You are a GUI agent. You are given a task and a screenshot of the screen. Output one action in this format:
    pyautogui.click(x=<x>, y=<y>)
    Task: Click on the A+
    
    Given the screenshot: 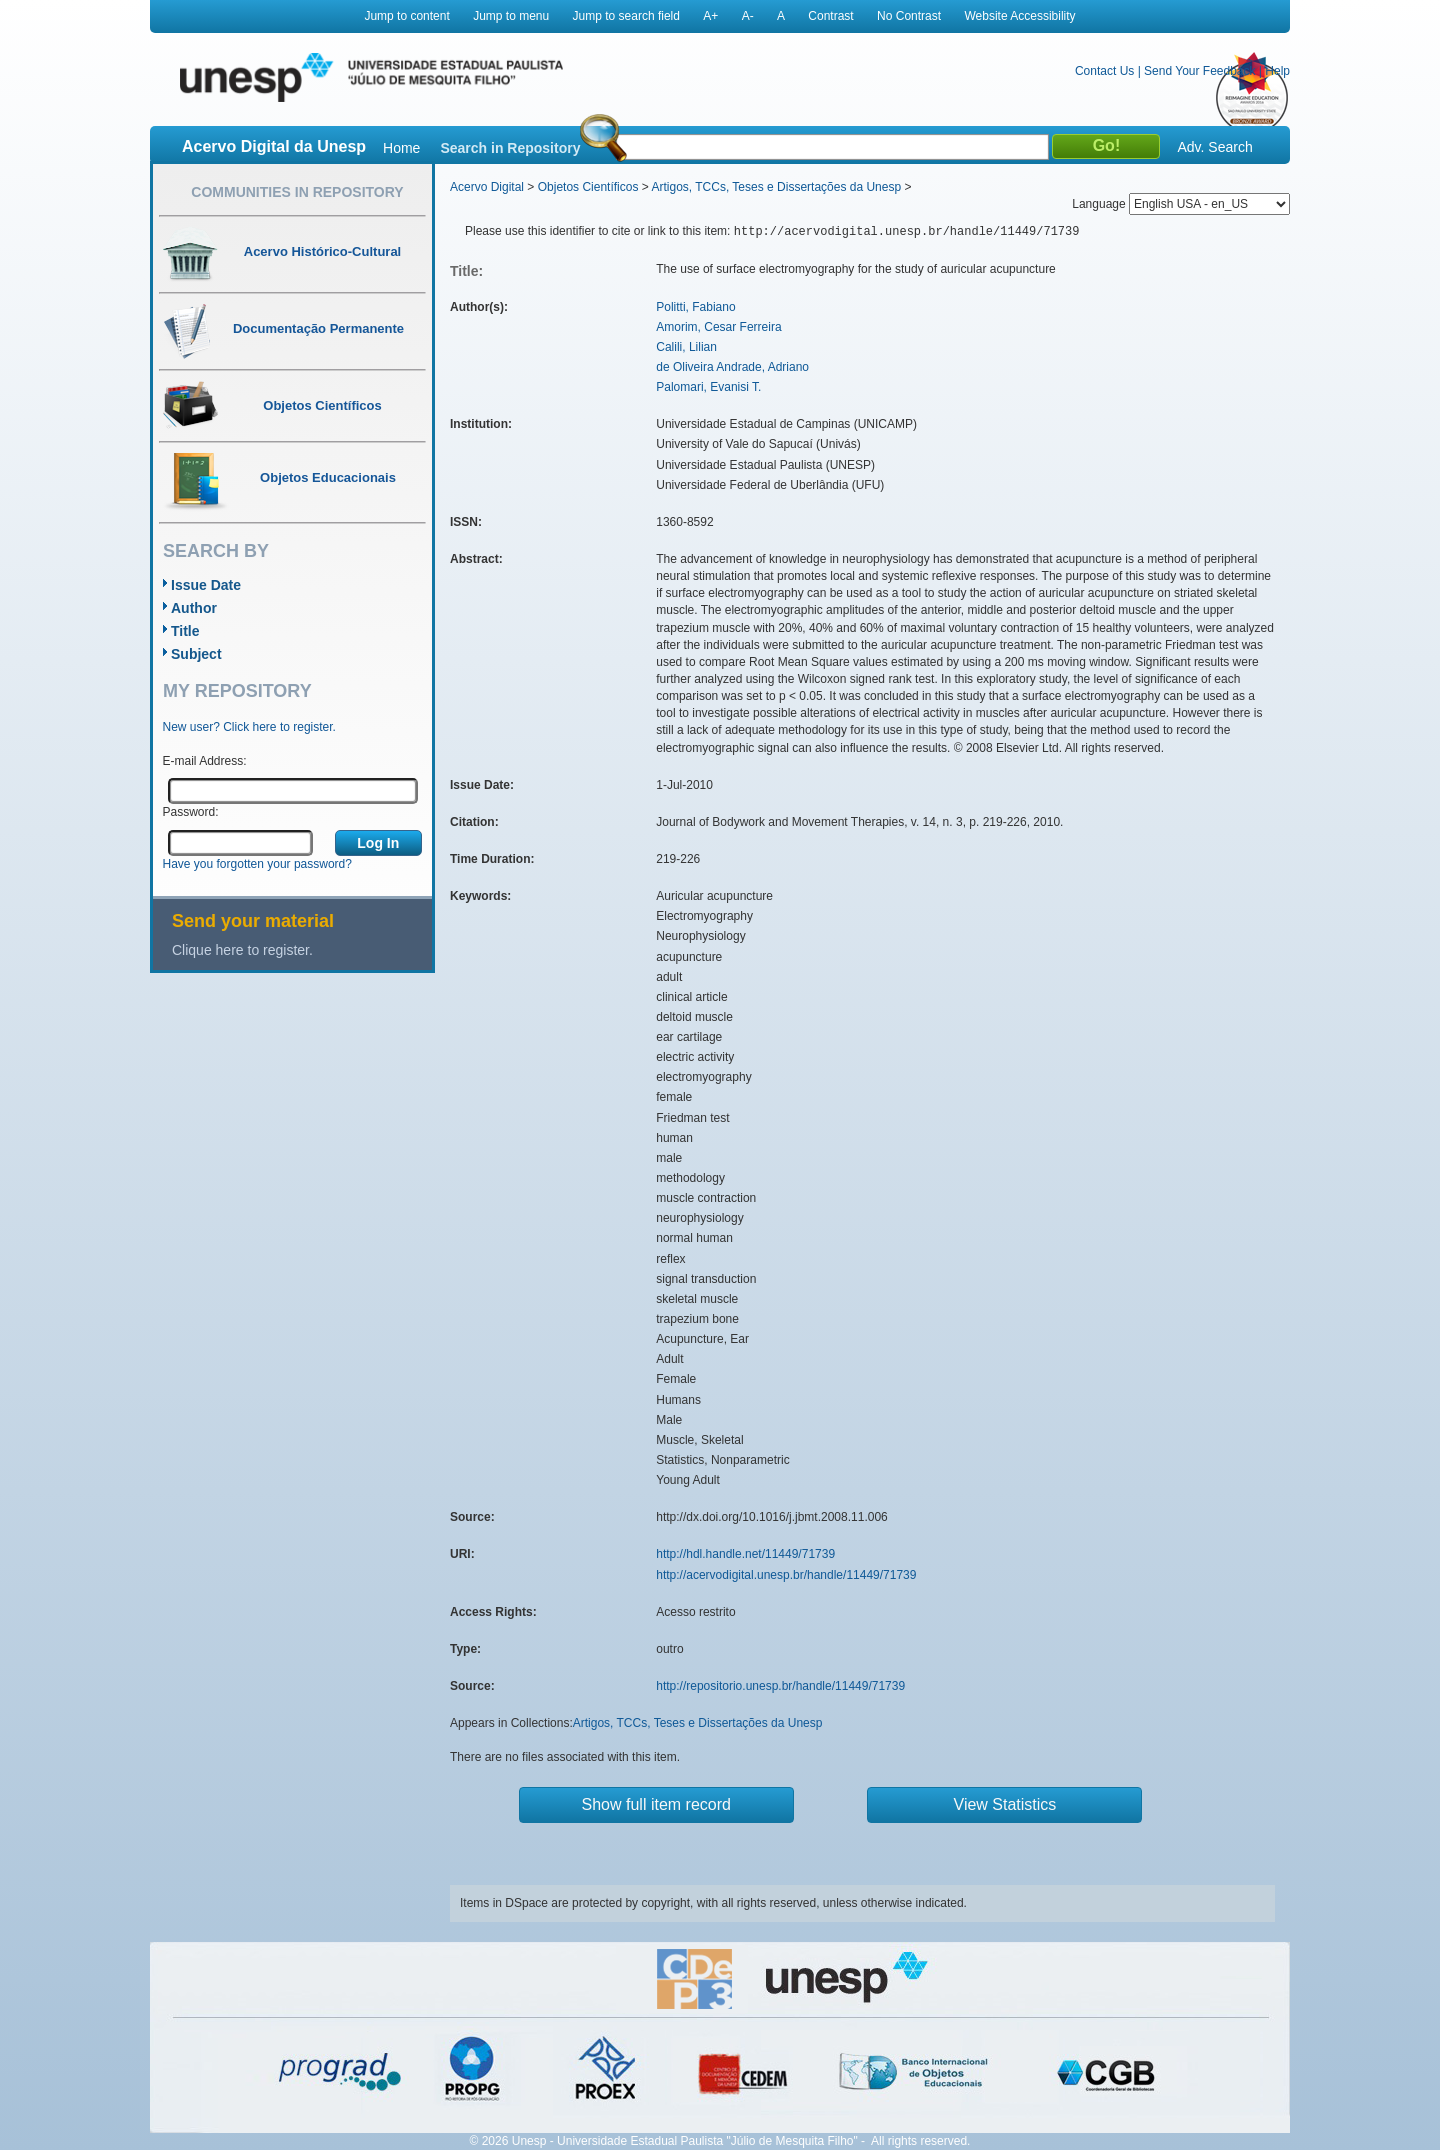 What is the action you would take?
    pyautogui.click(x=710, y=16)
    